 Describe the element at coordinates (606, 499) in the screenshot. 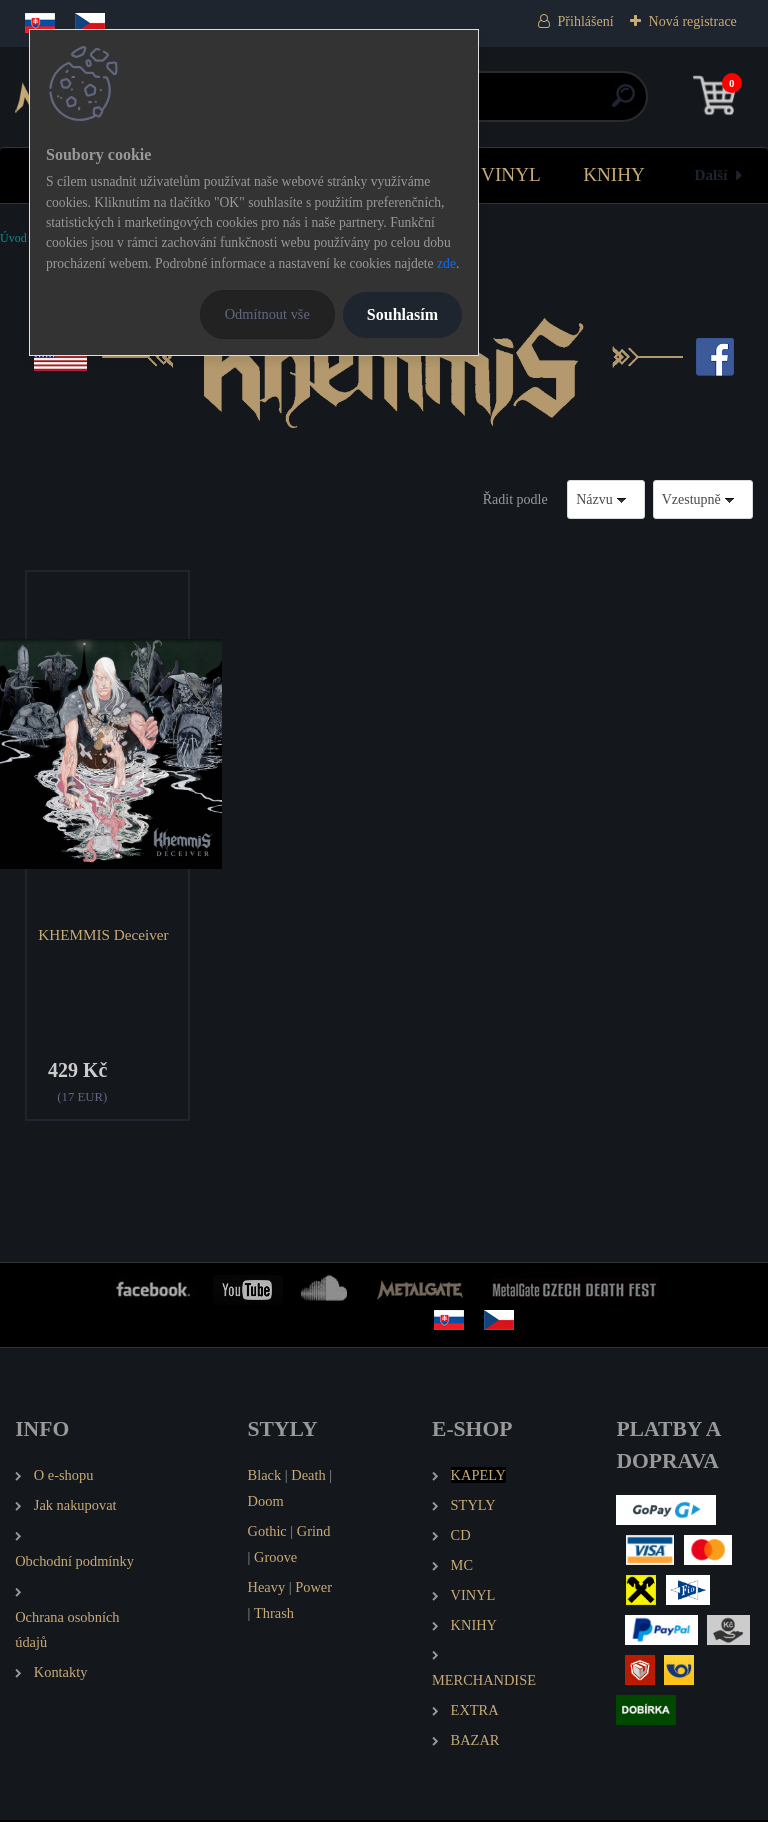

I see `[combobox]` at that location.